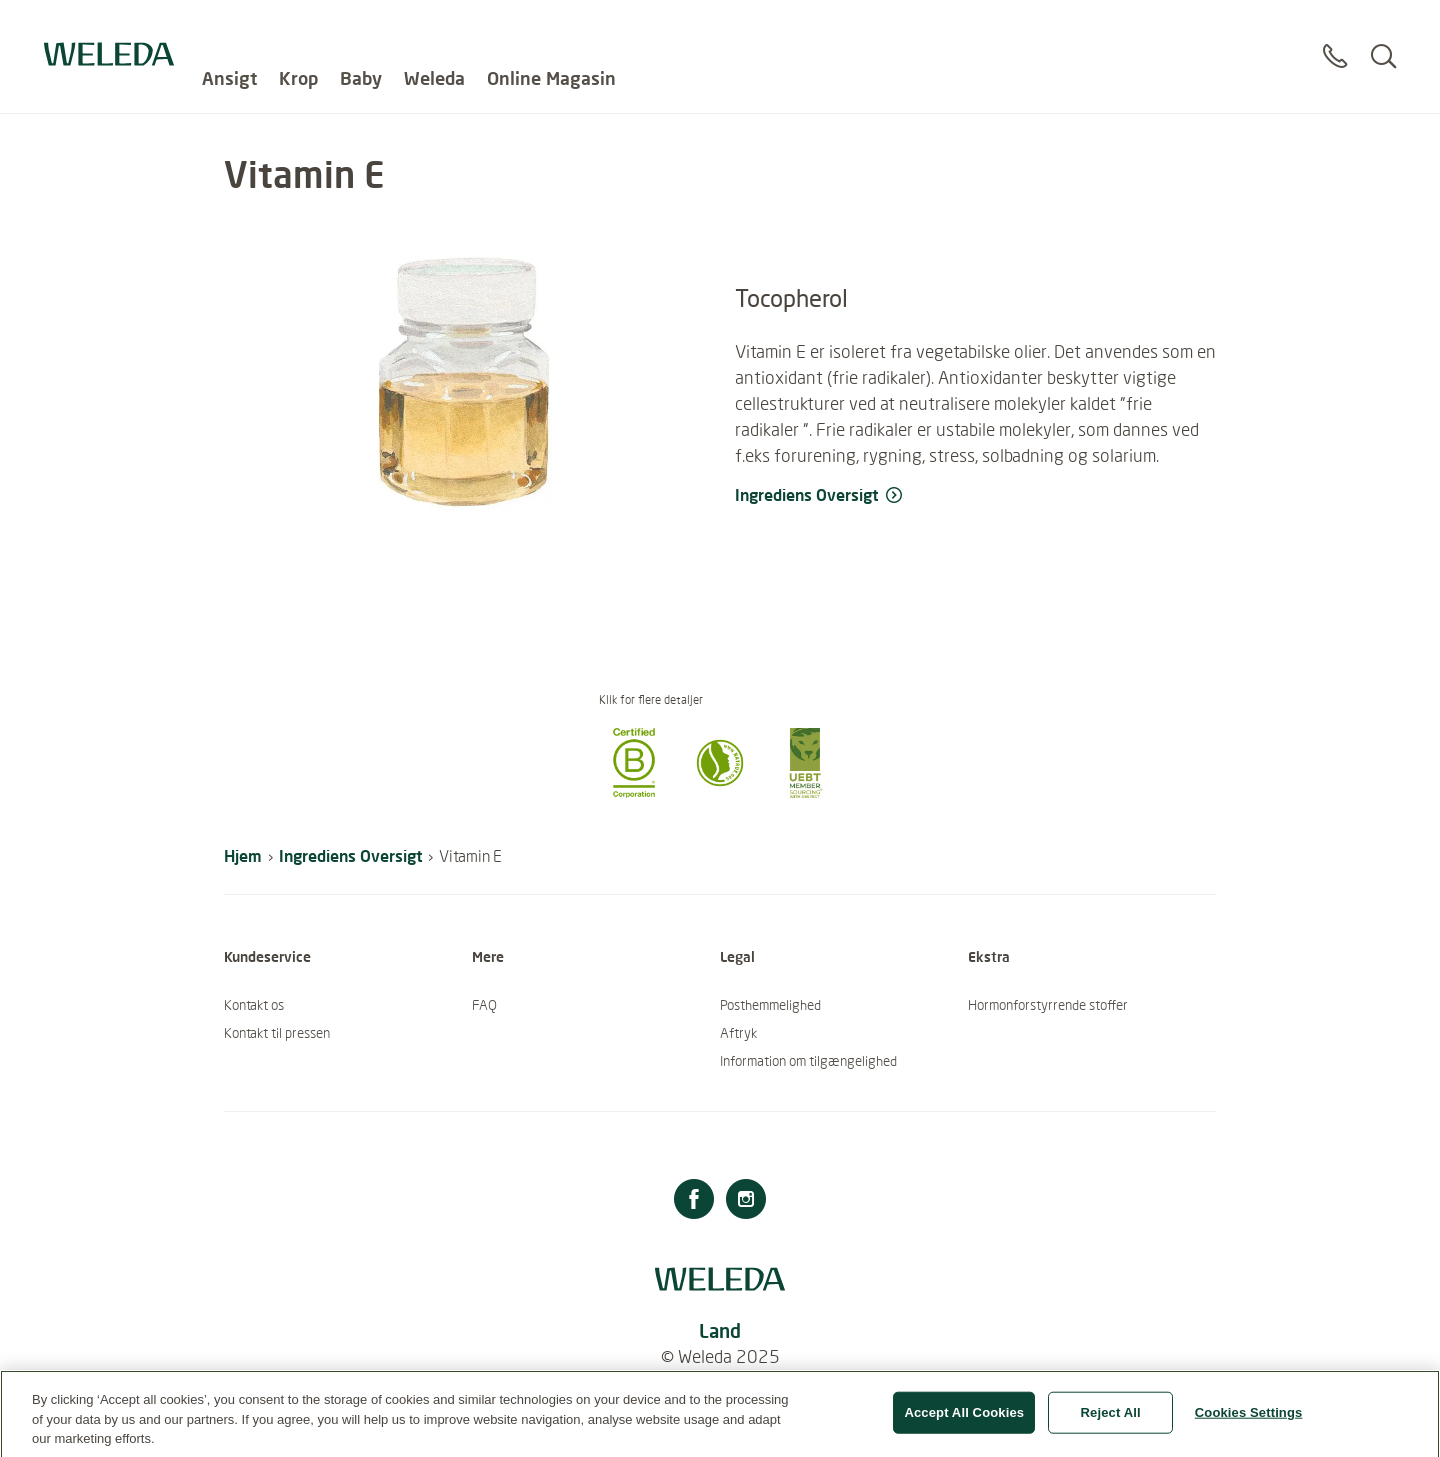 The height and width of the screenshot is (1457, 1440). I want to click on Kontakt til pressen, so click(277, 1033).